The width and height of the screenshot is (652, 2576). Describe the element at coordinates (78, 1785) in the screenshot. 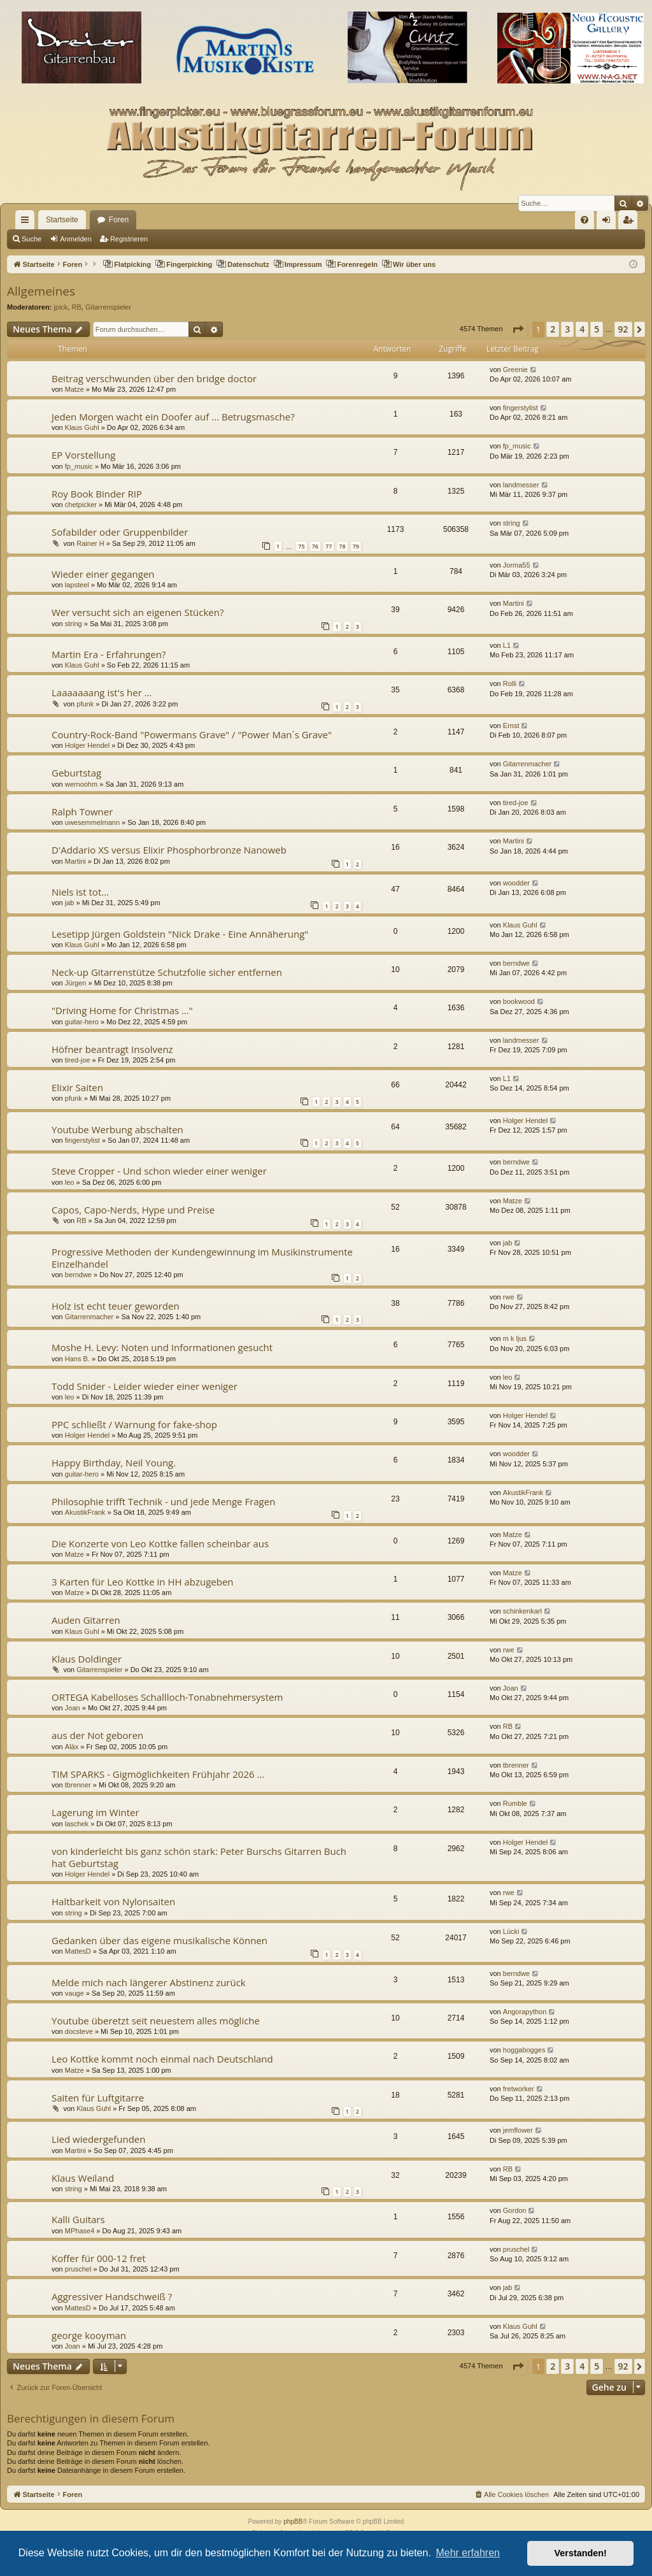

I see `tbrenner` at that location.